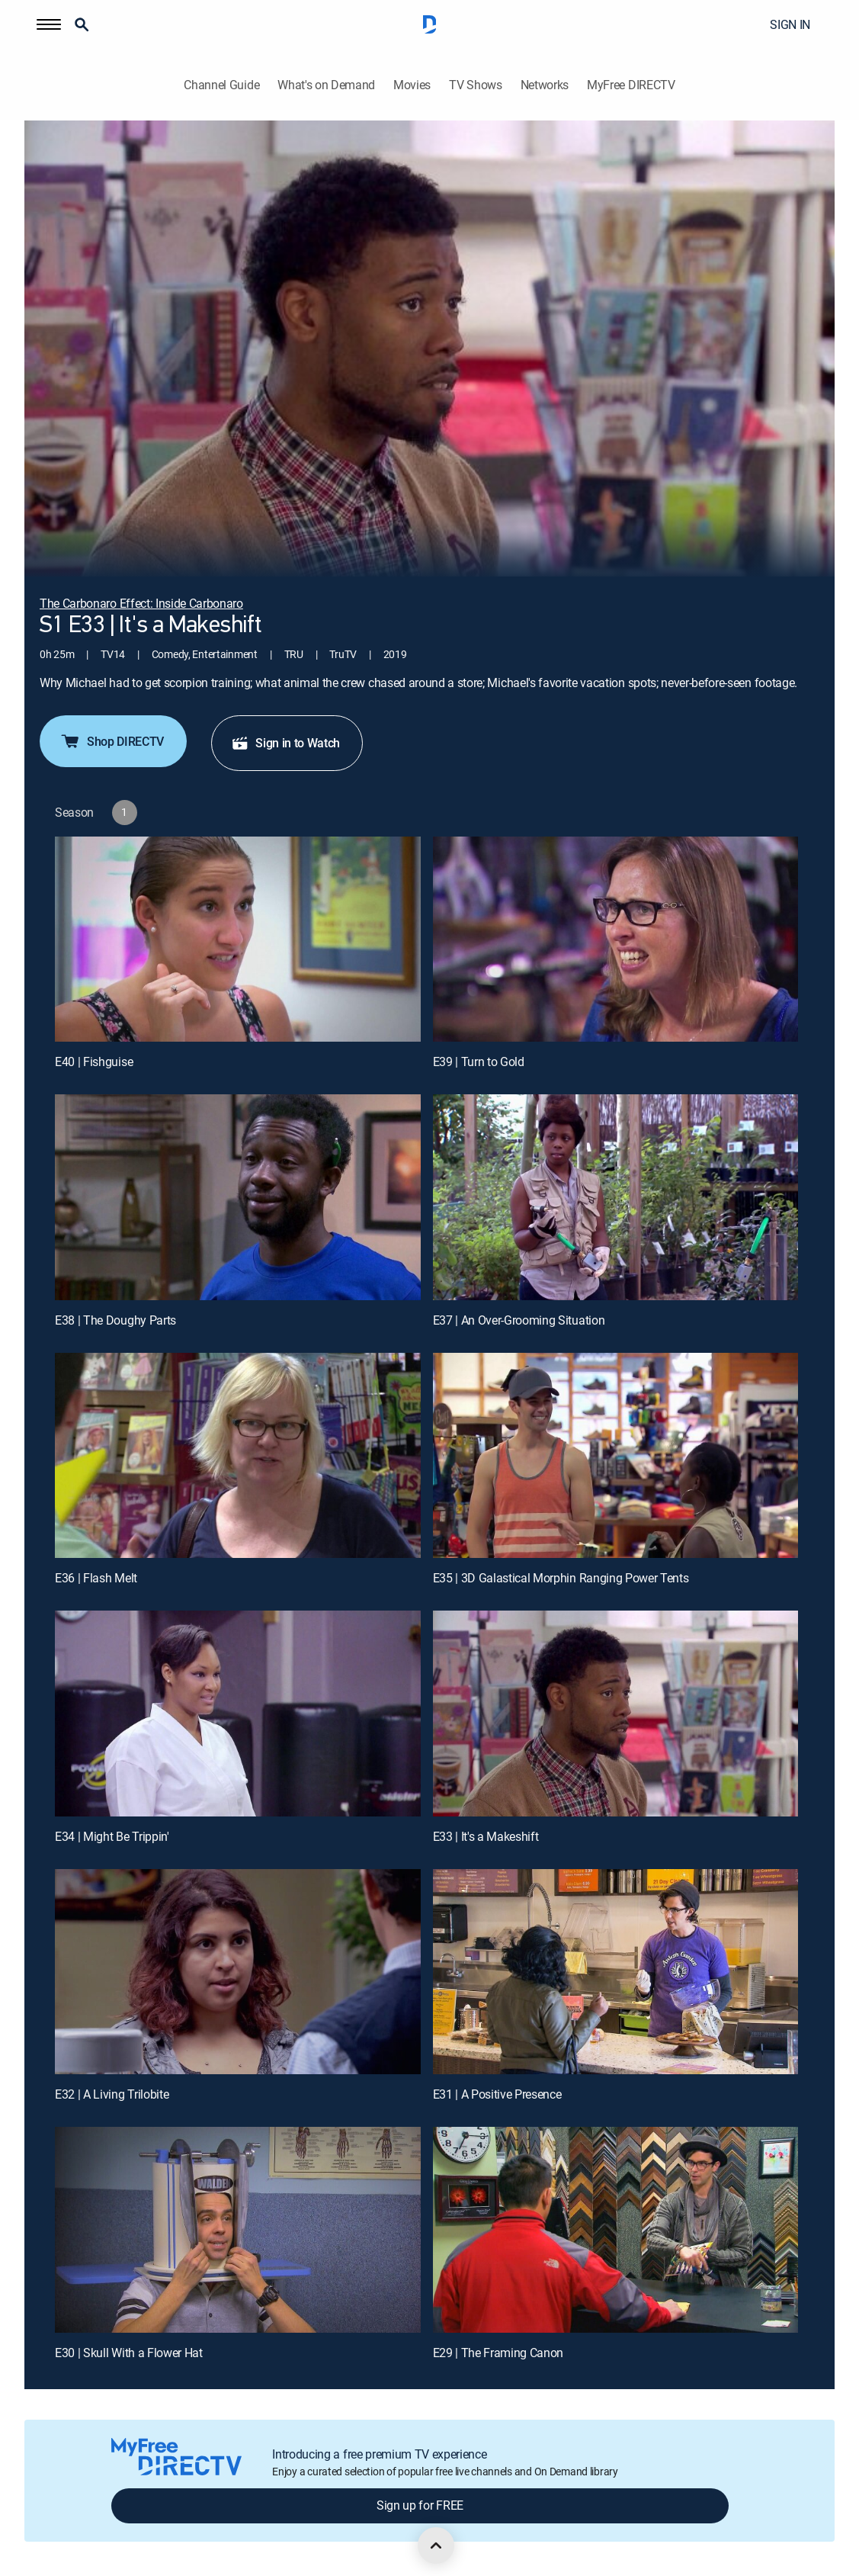 Image resolution: width=859 pixels, height=2576 pixels. What do you see at coordinates (111, 741) in the screenshot?
I see `Shop DIRECTV [button]` at bounding box center [111, 741].